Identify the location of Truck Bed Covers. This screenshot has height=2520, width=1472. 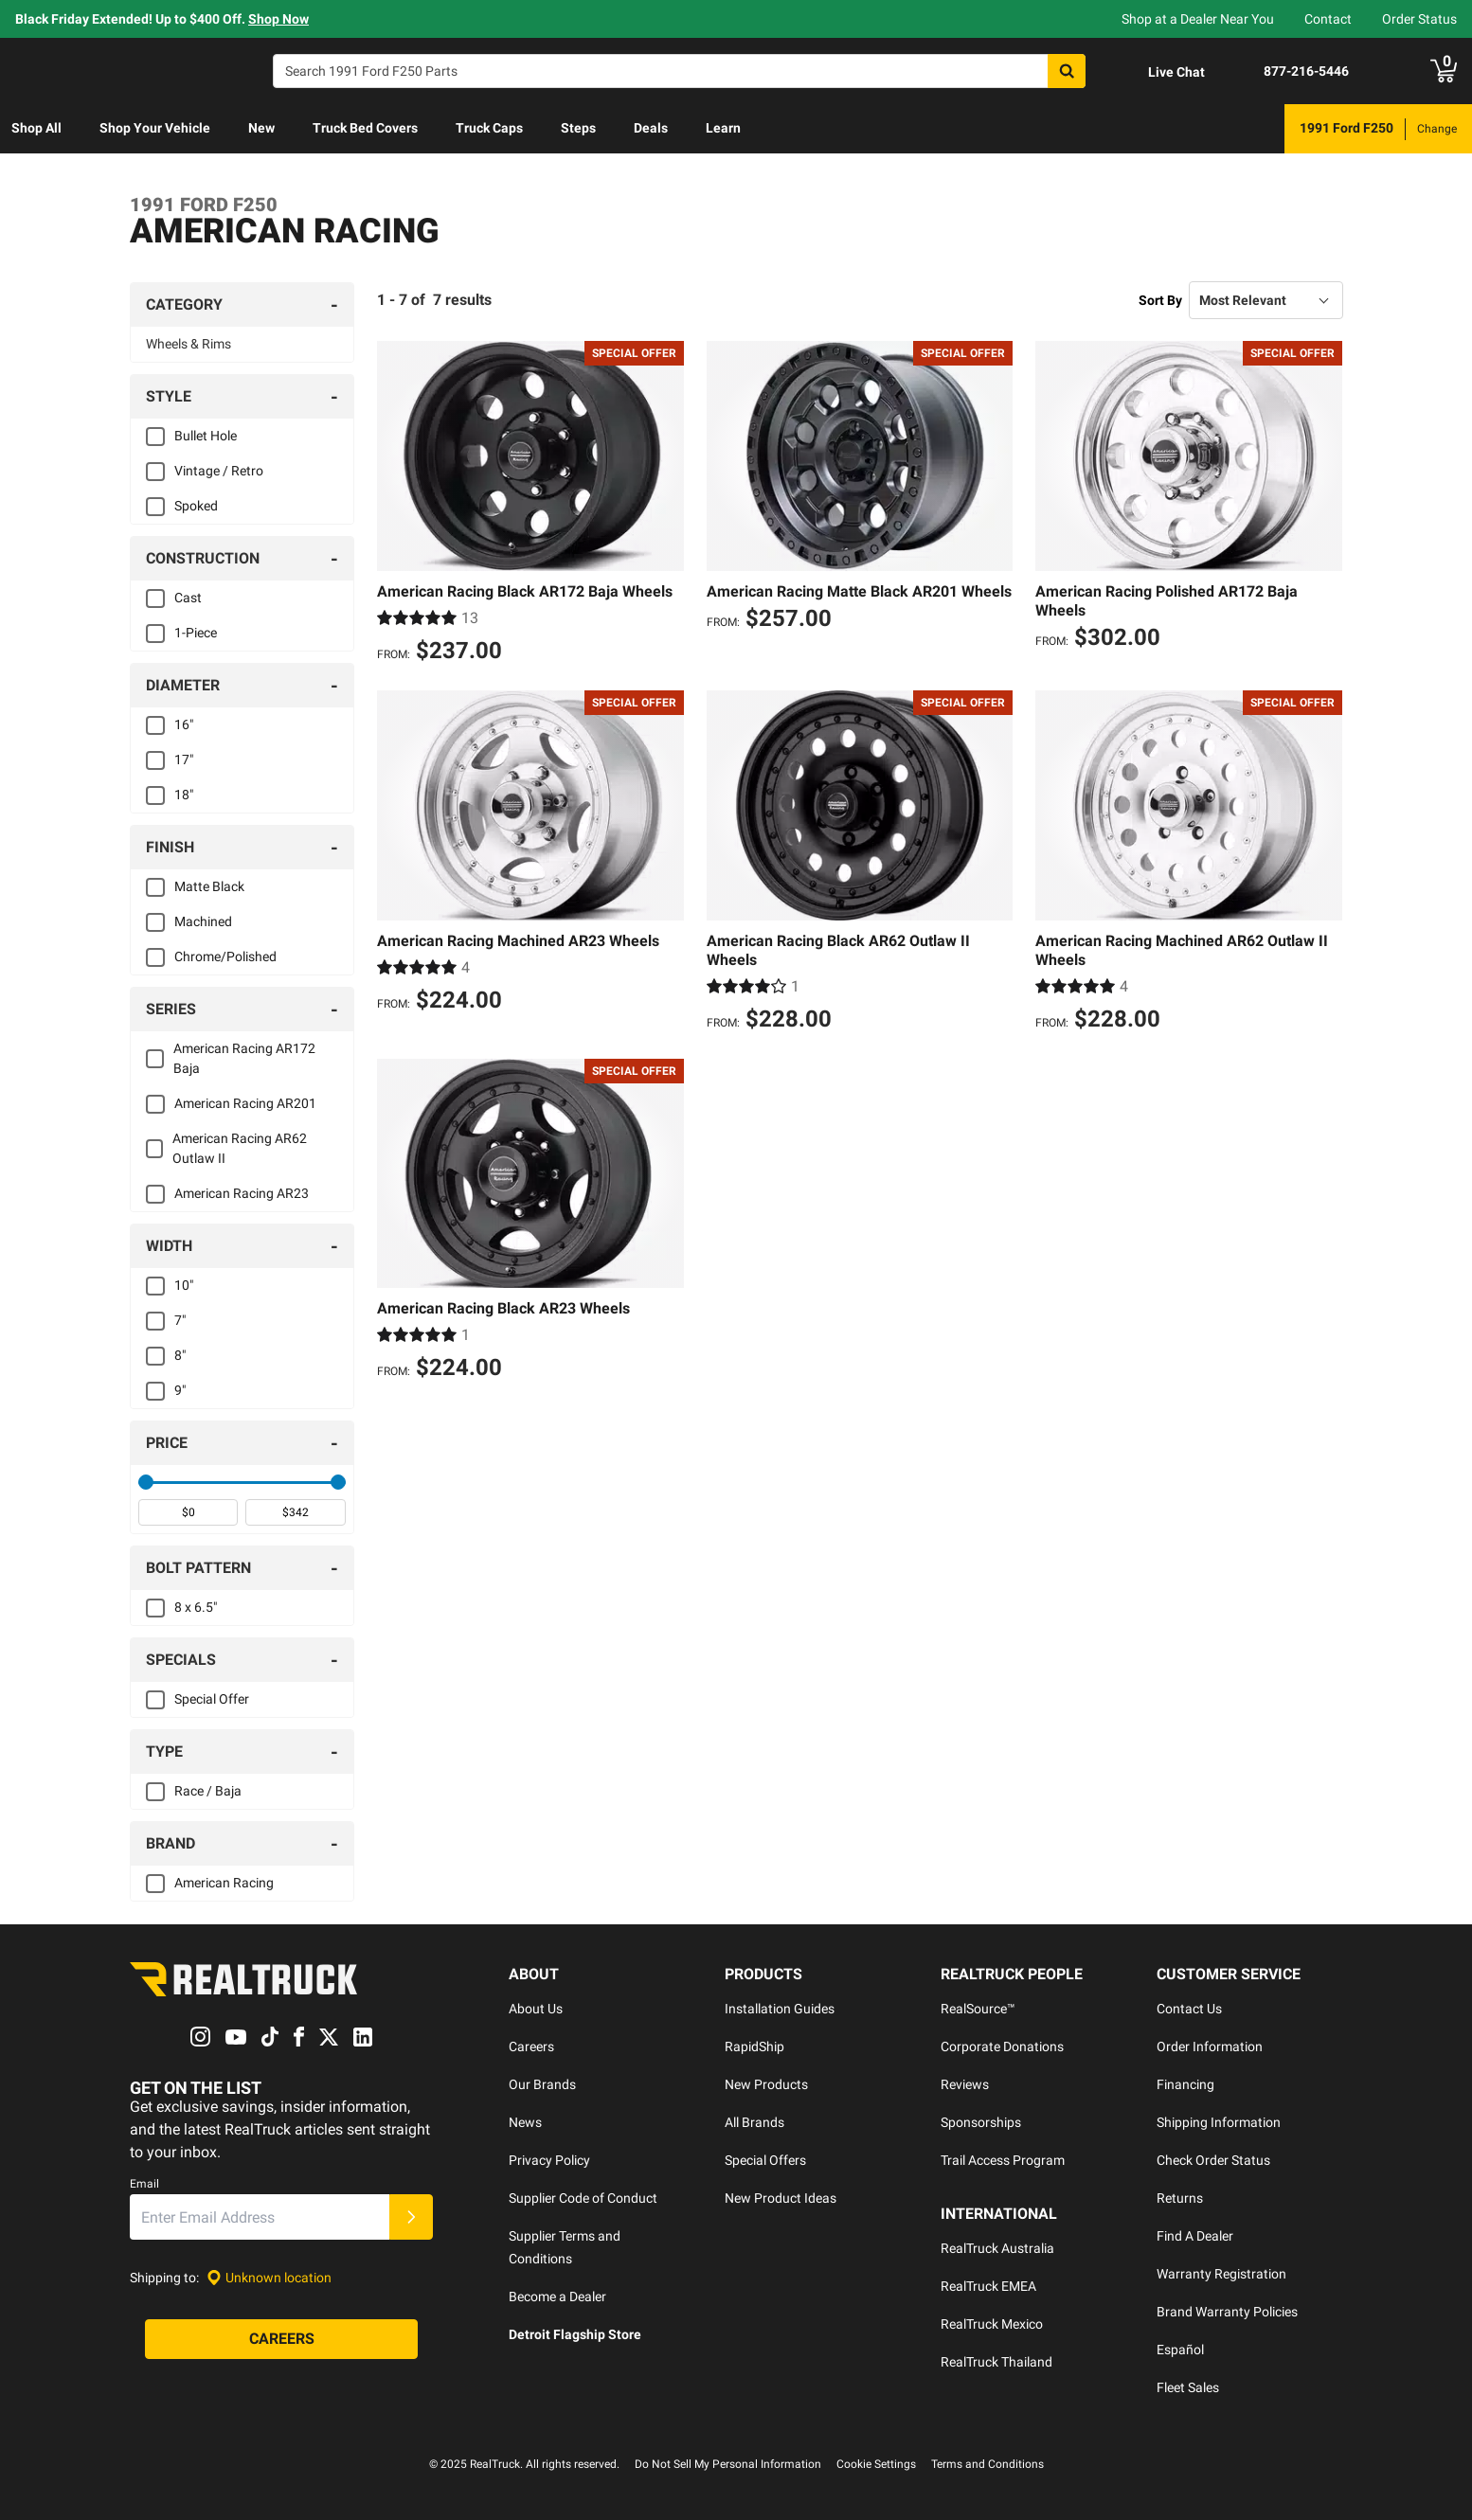
(365, 127).